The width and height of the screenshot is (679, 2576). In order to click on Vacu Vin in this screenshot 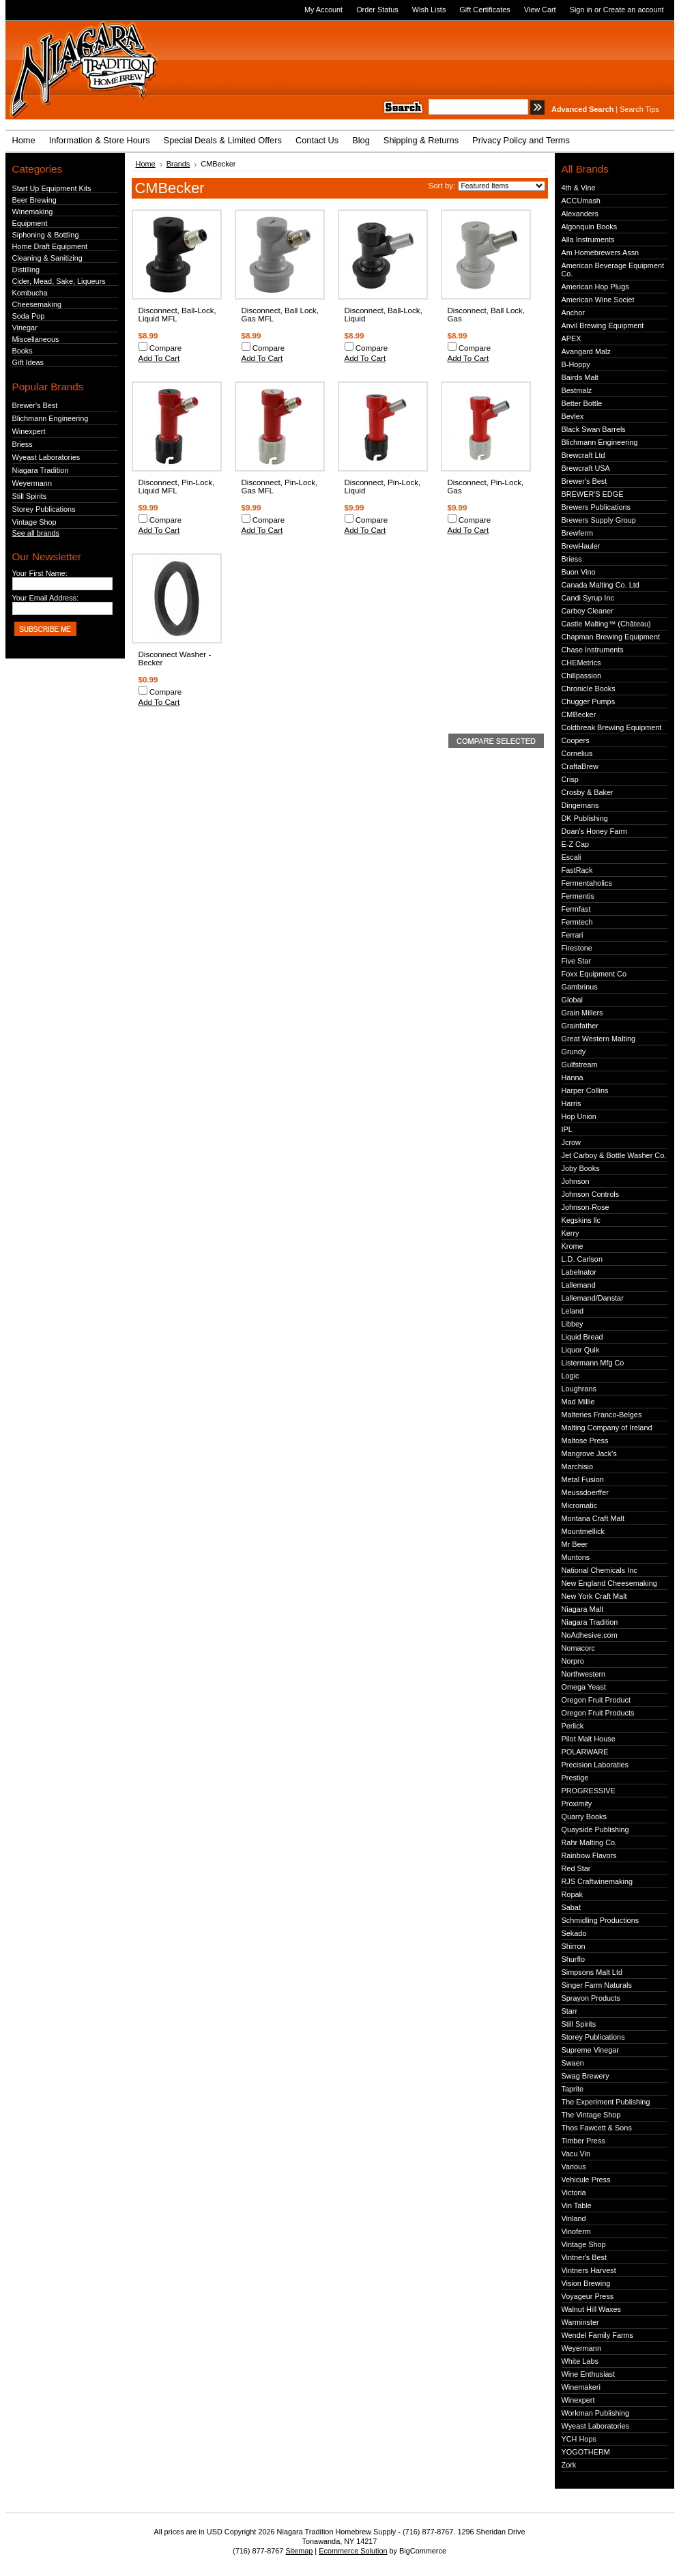, I will do `click(576, 2154)`.